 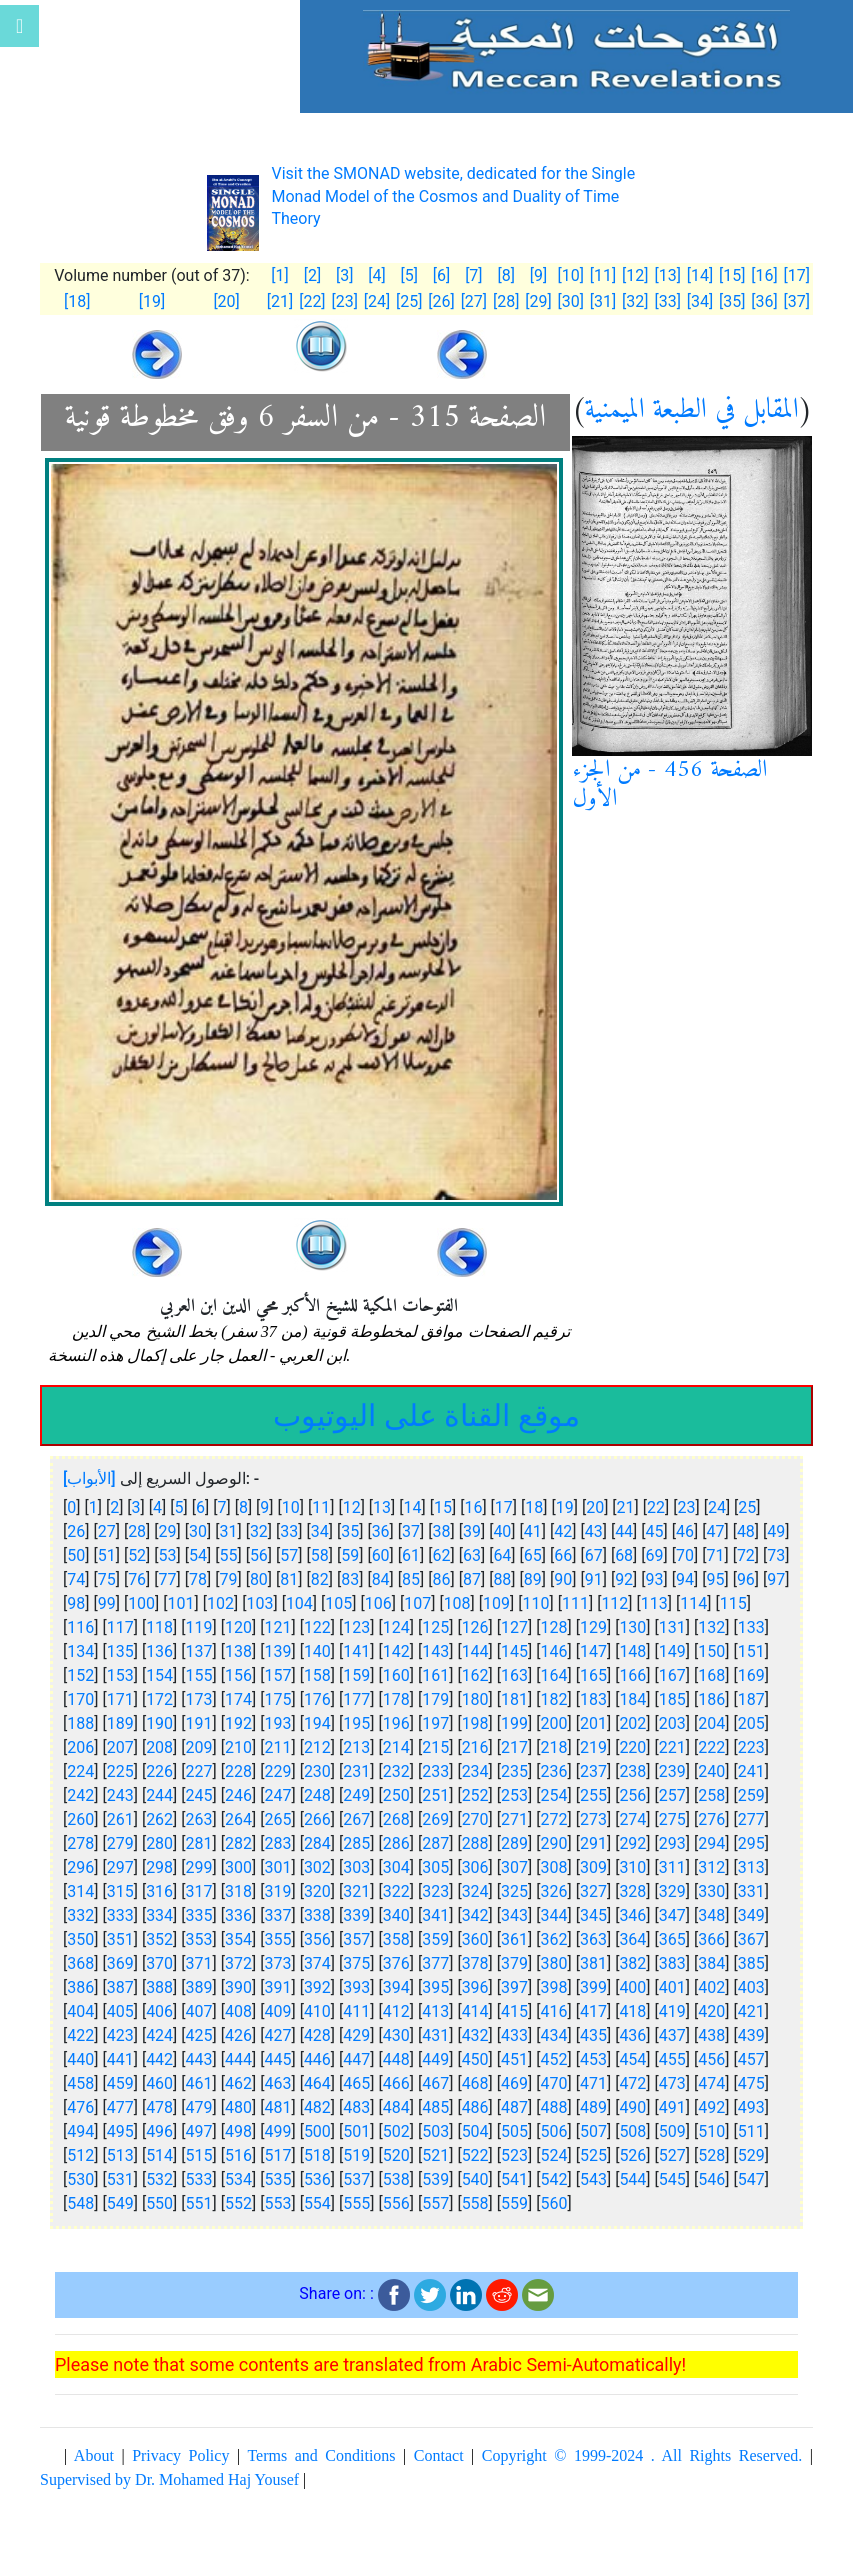 I want to click on 317, so click(x=199, y=1891).